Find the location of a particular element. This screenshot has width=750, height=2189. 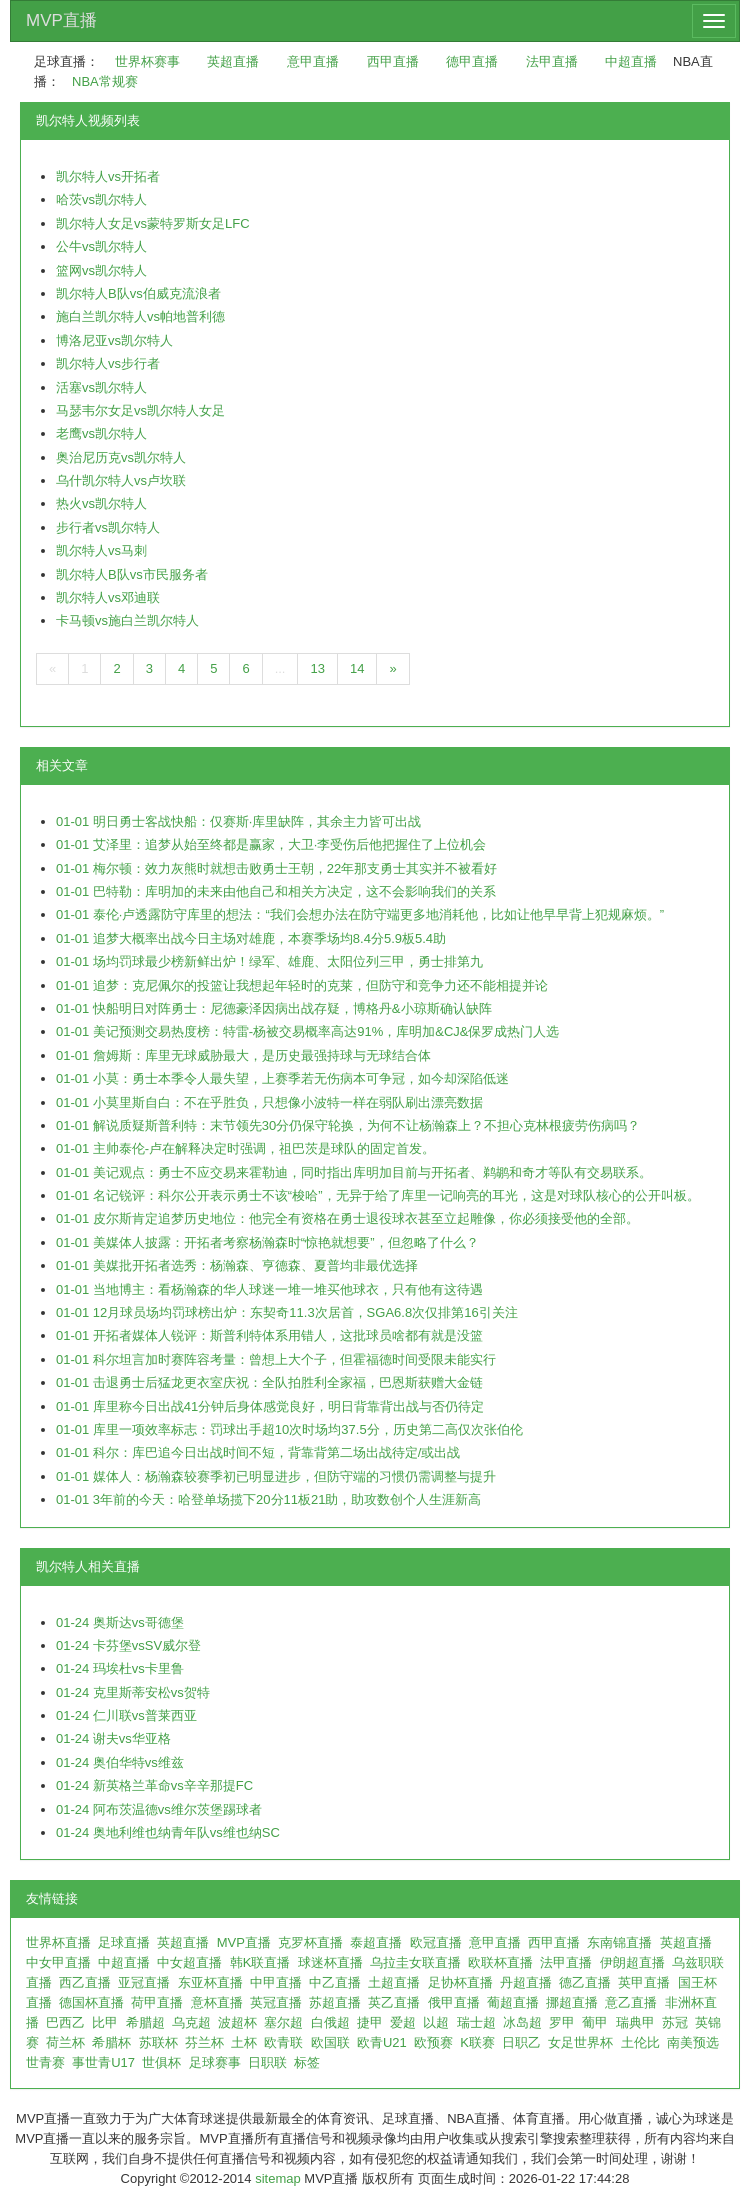

意乙直播 is located at coordinates (631, 2002).